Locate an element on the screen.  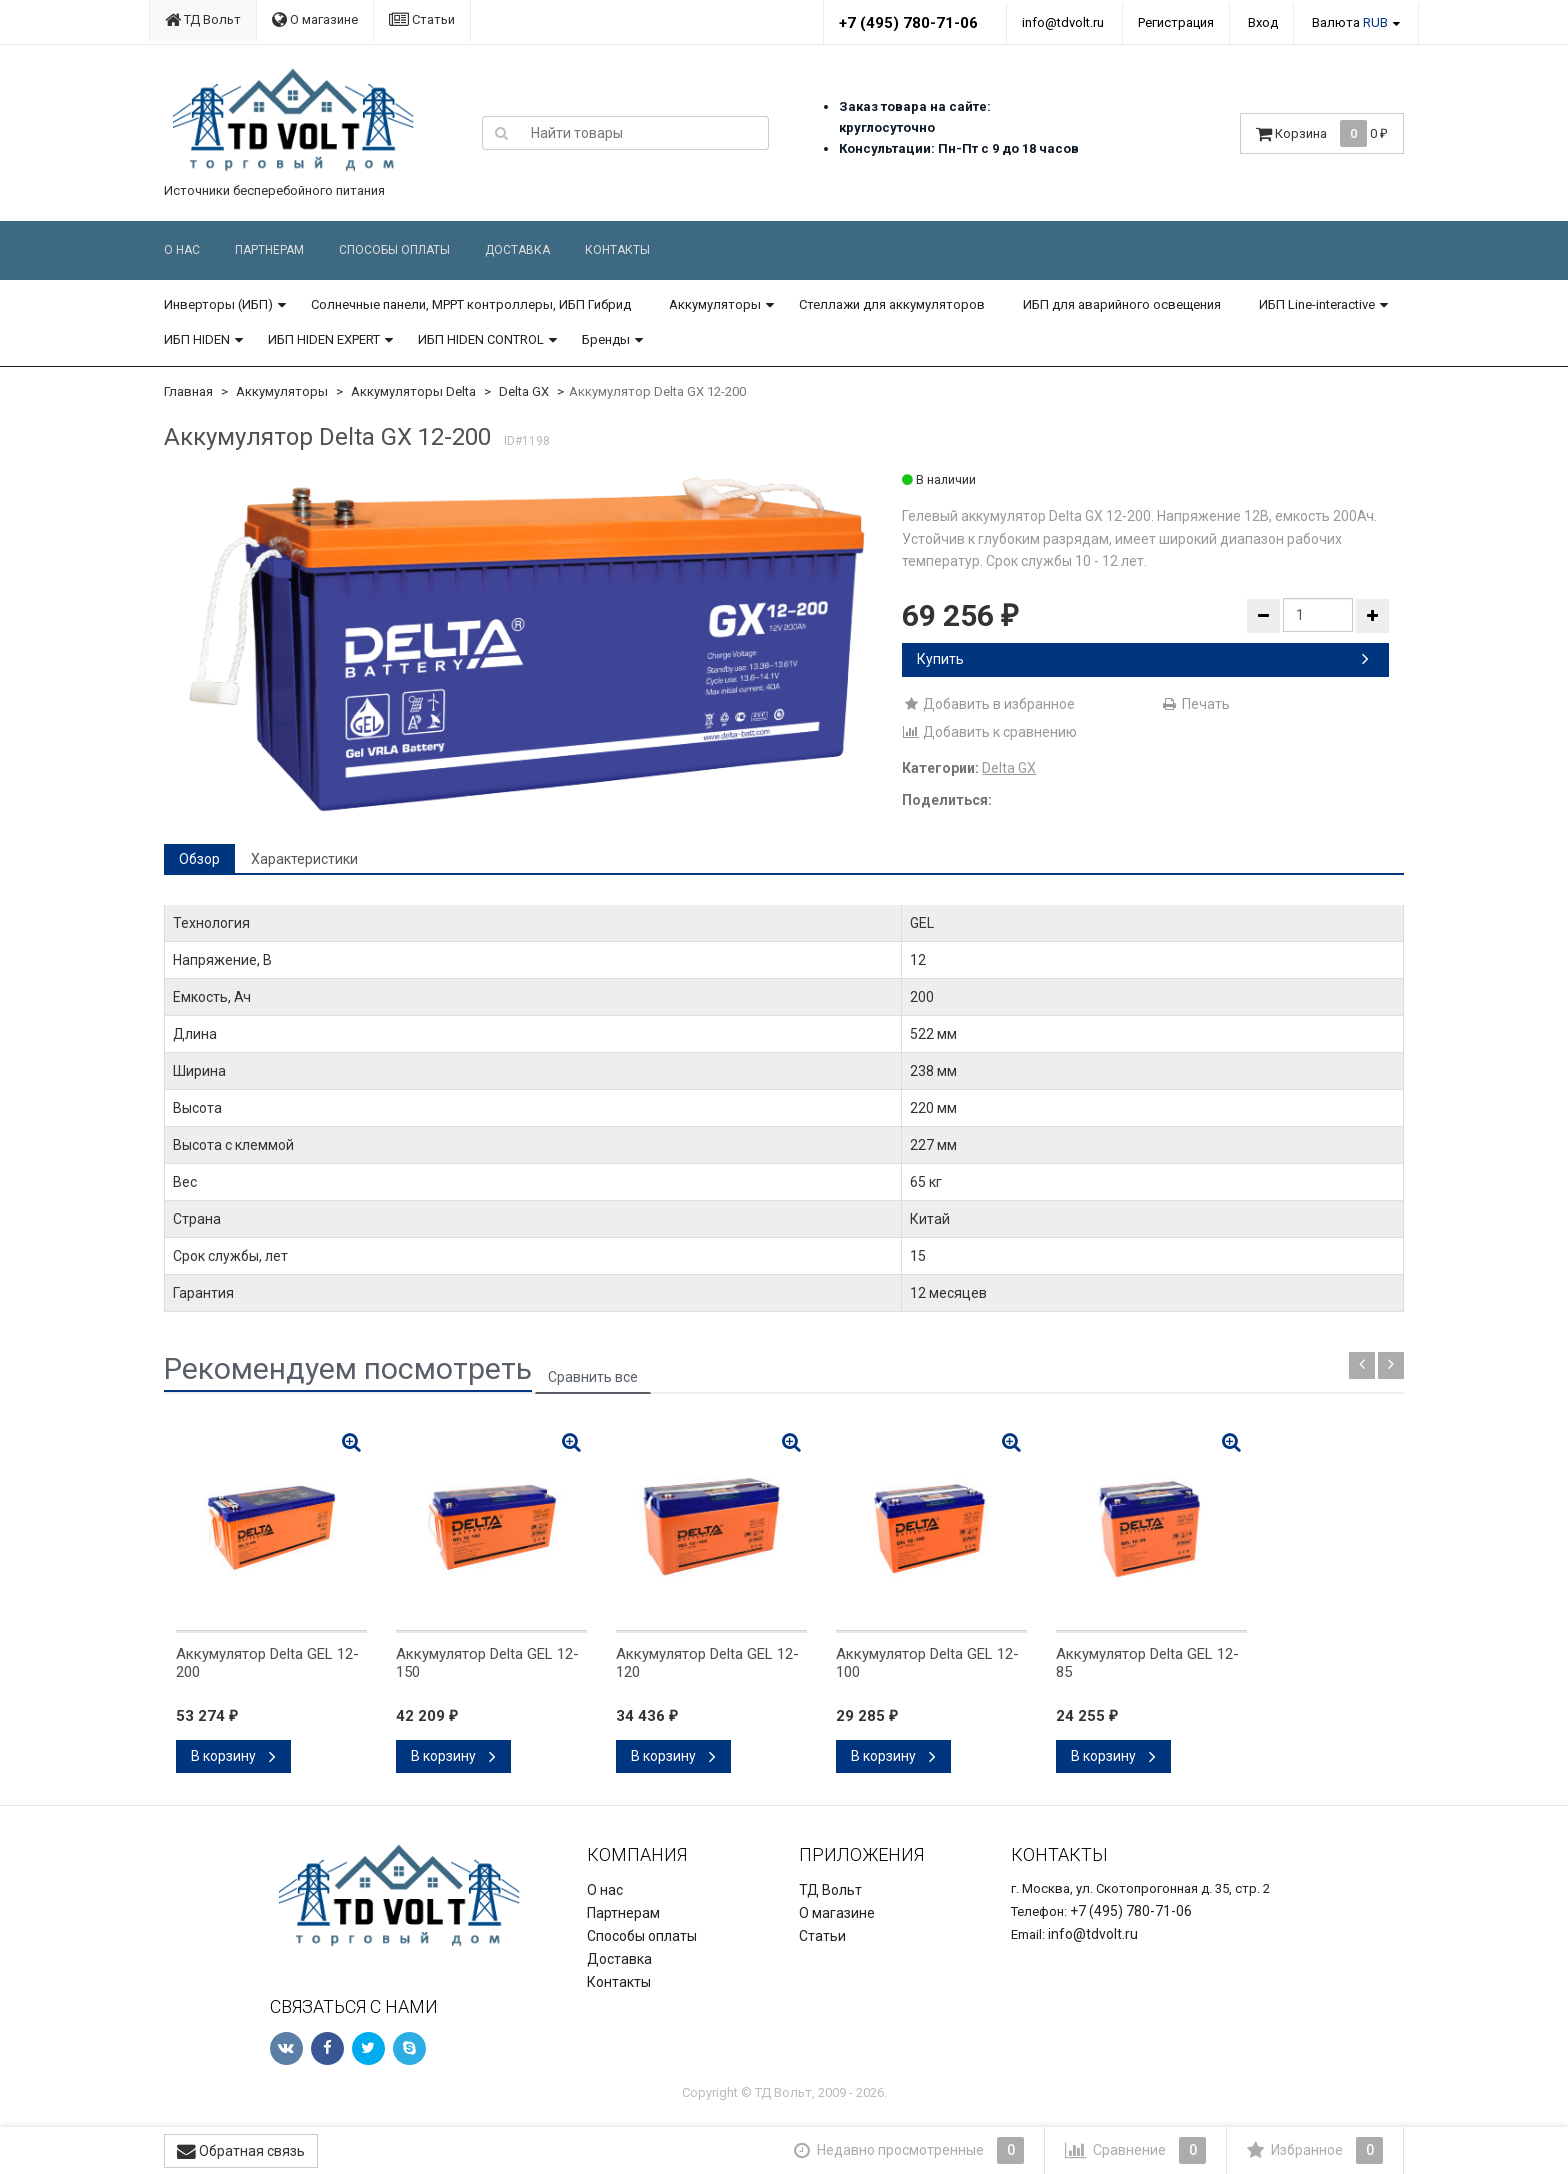
Аккумуляторы is located at coordinates (715, 304).